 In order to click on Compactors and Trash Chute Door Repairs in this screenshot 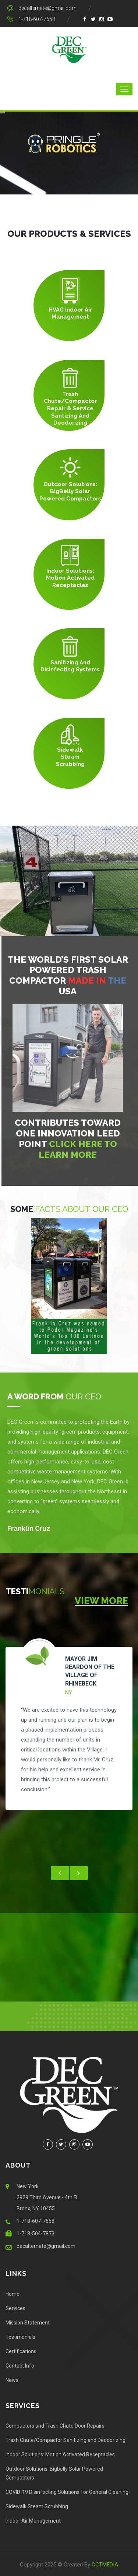, I will do `click(55, 2426)`.